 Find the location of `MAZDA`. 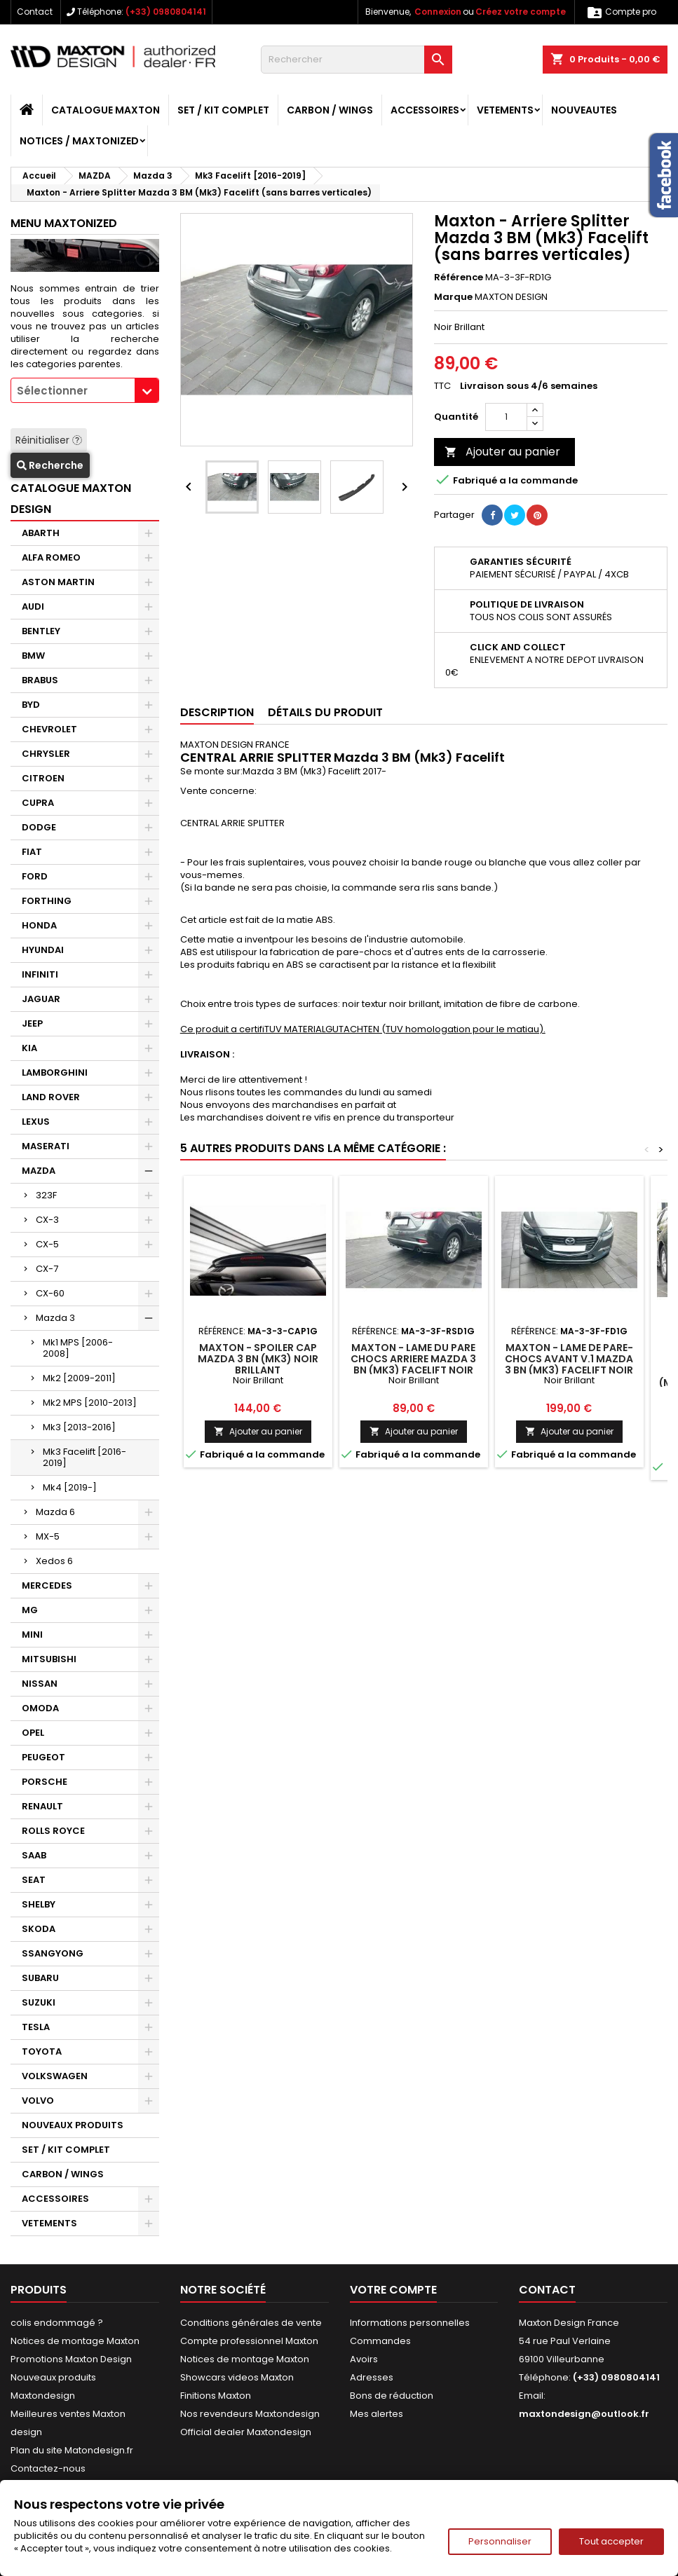

MAZDA is located at coordinates (38, 1170).